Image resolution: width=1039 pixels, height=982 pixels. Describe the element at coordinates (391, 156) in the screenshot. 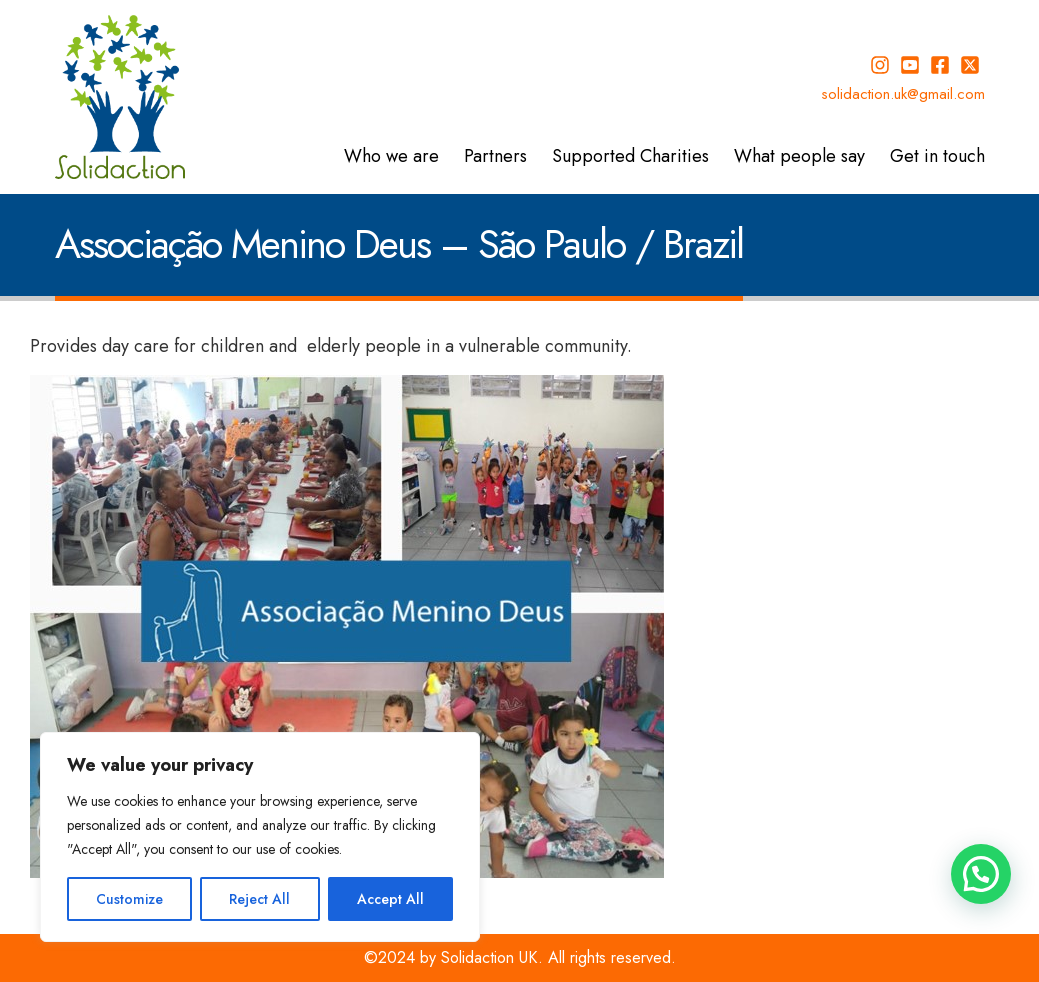

I see `Who we are` at that location.